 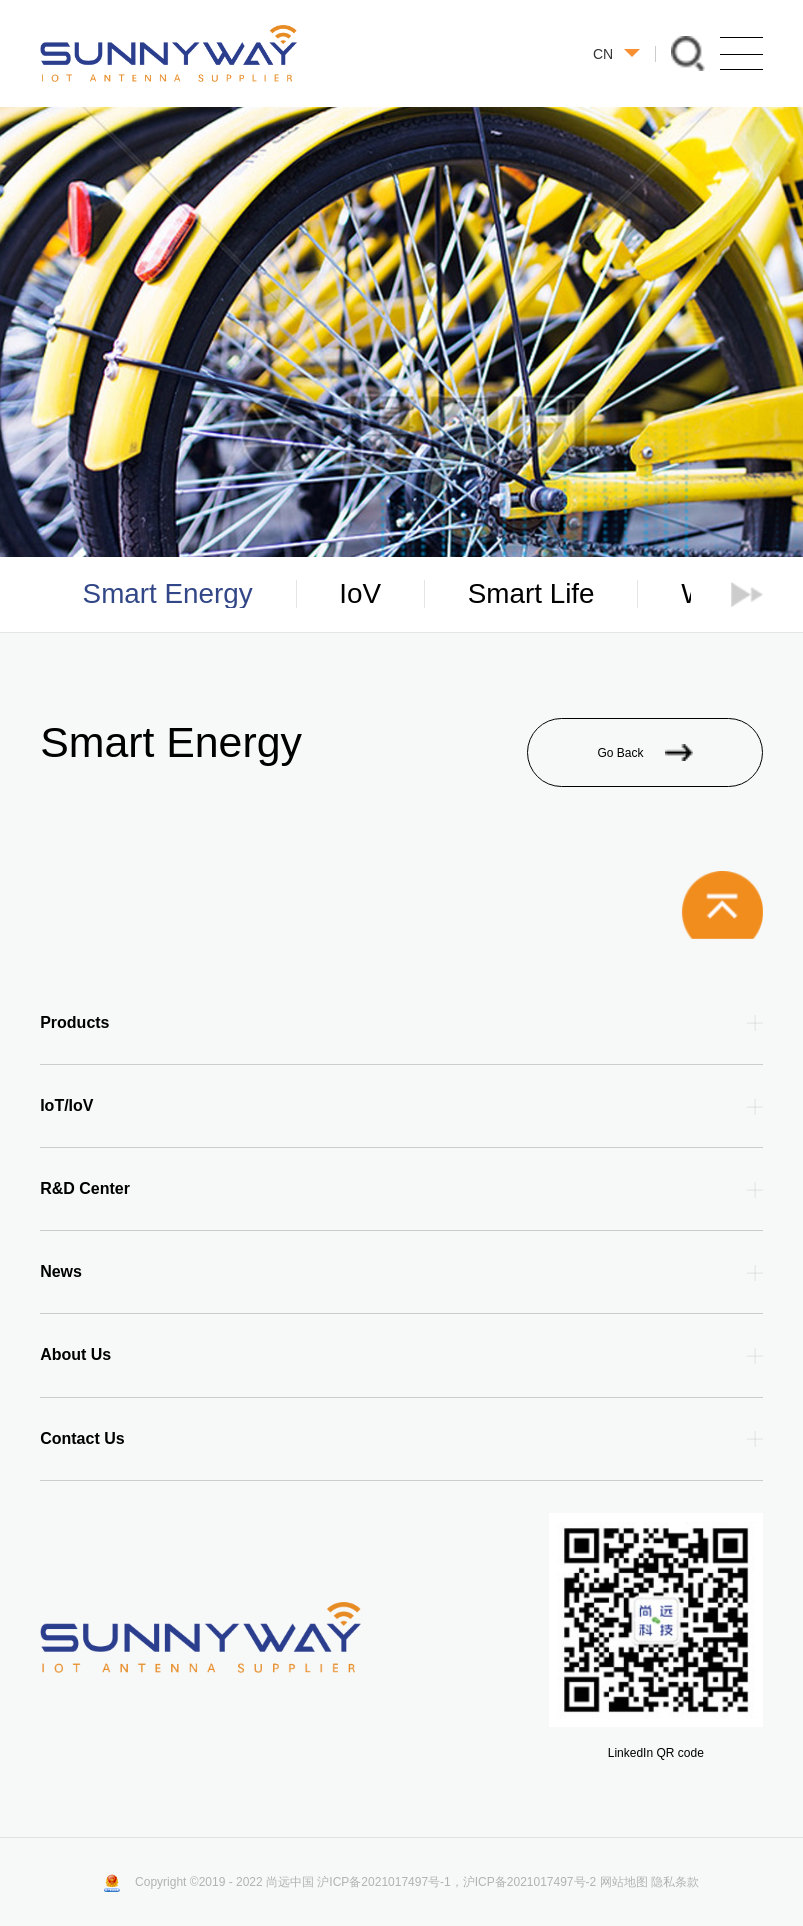 I want to click on Smart Energy, so click(x=168, y=593).